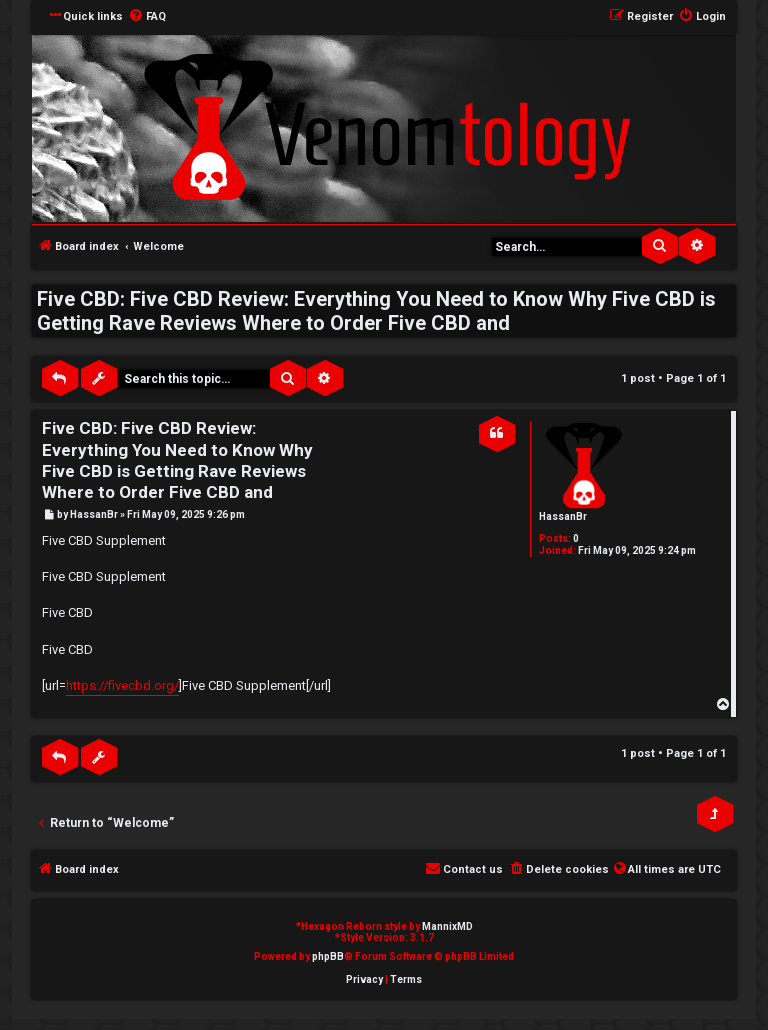 This screenshot has height=1030, width=768. What do you see at coordinates (563, 516) in the screenshot?
I see `HassanBr` at bounding box center [563, 516].